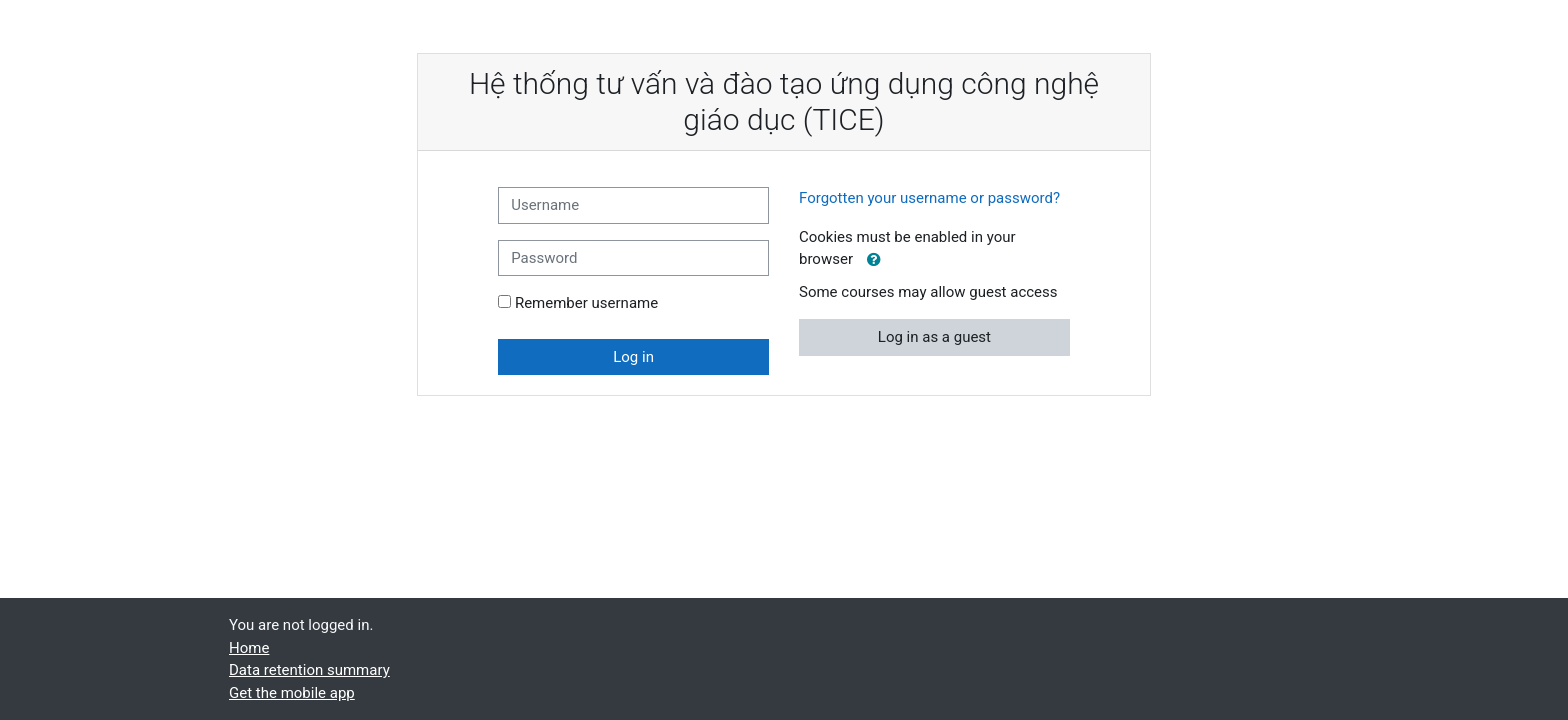 The width and height of the screenshot is (1568, 720). I want to click on Remember username, so click(586, 303).